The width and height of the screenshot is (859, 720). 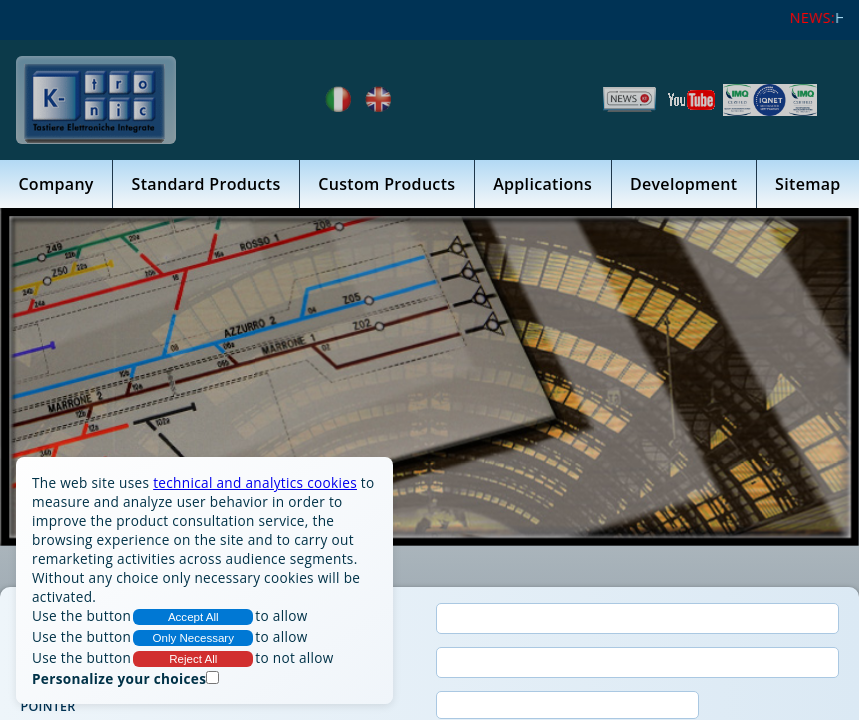 I want to click on Development, so click(x=683, y=186).